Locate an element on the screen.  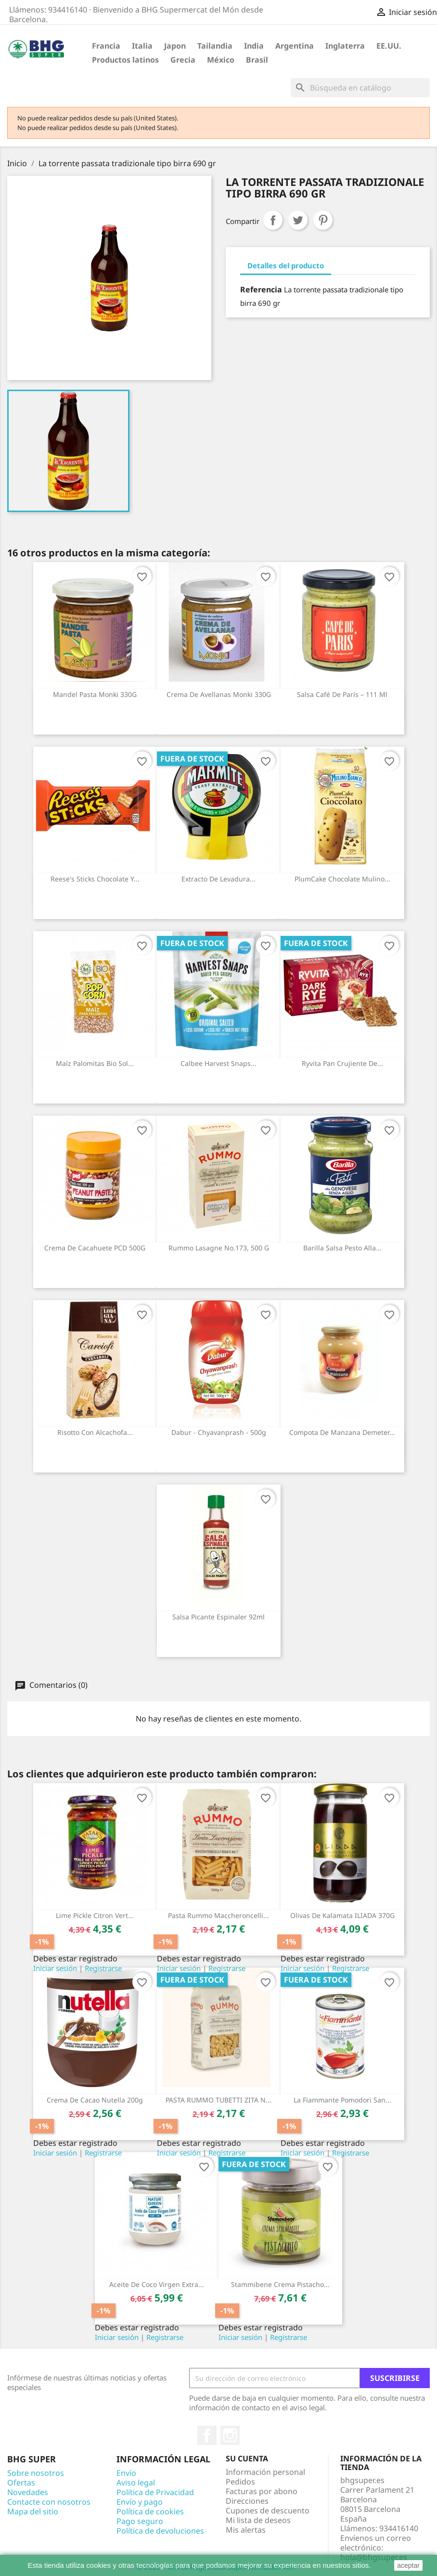
Novedades is located at coordinates (27, 2492).